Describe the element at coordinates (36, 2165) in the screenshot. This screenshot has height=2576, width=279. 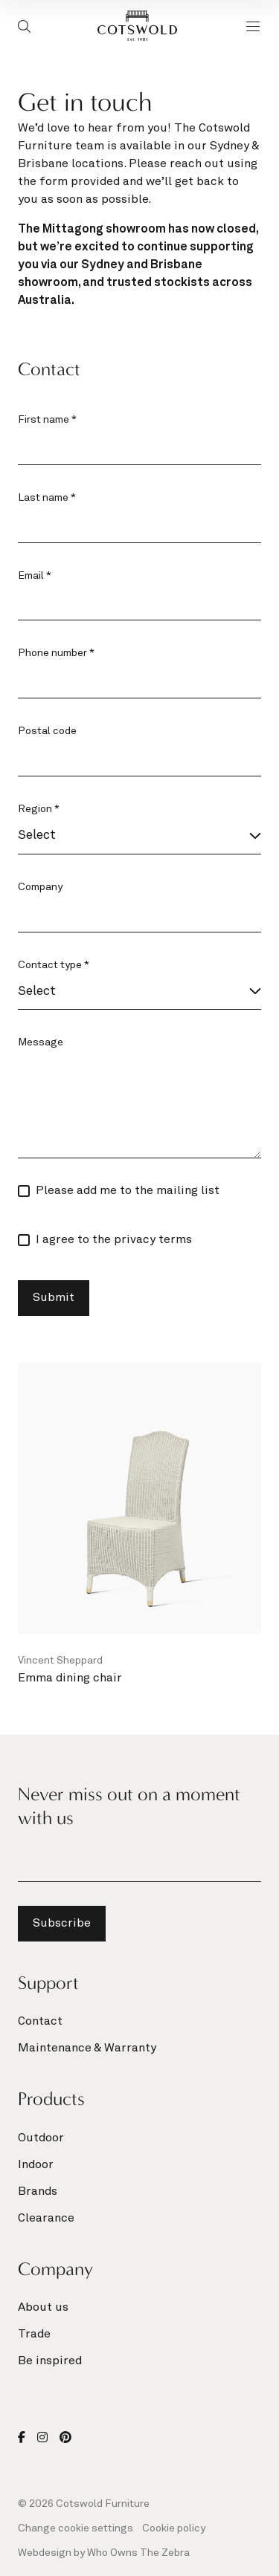
I see `Indoor` at that location.